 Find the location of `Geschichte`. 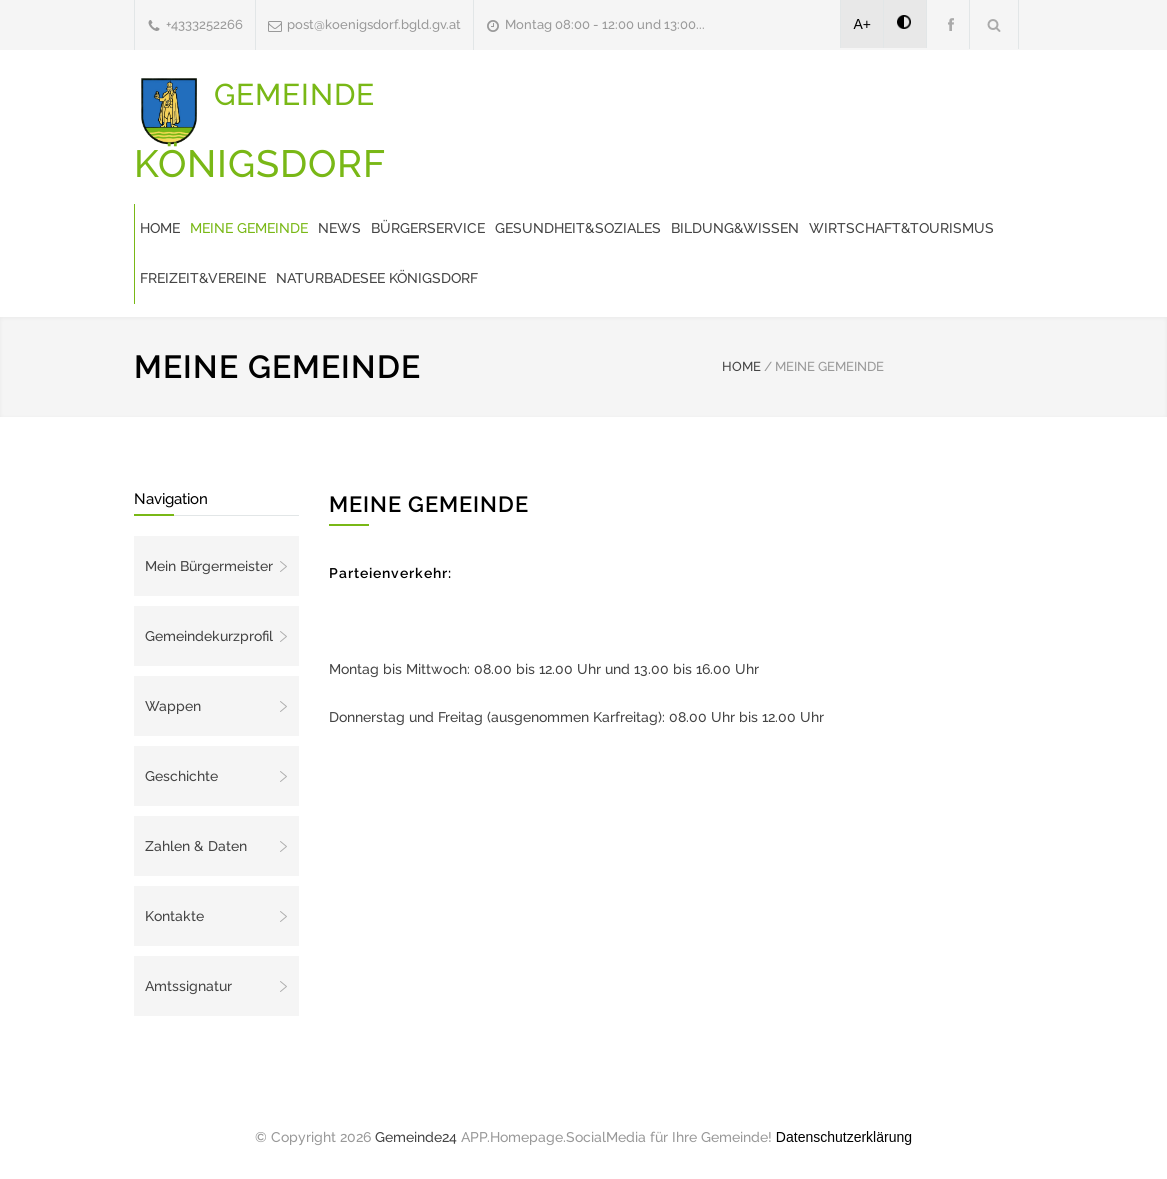

Geschichte is located at coordinates (181, 776).